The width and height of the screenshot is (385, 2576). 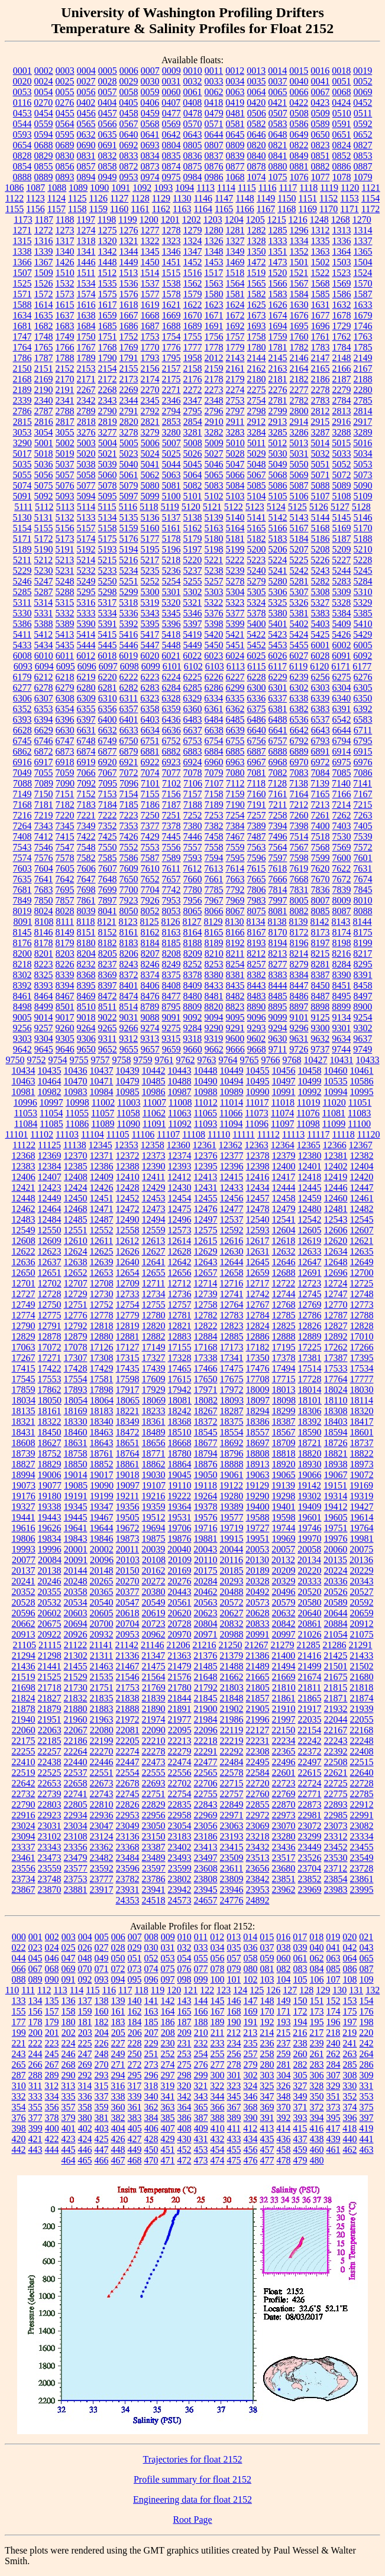 I want to click on 022, so click(x=19, y=1947).